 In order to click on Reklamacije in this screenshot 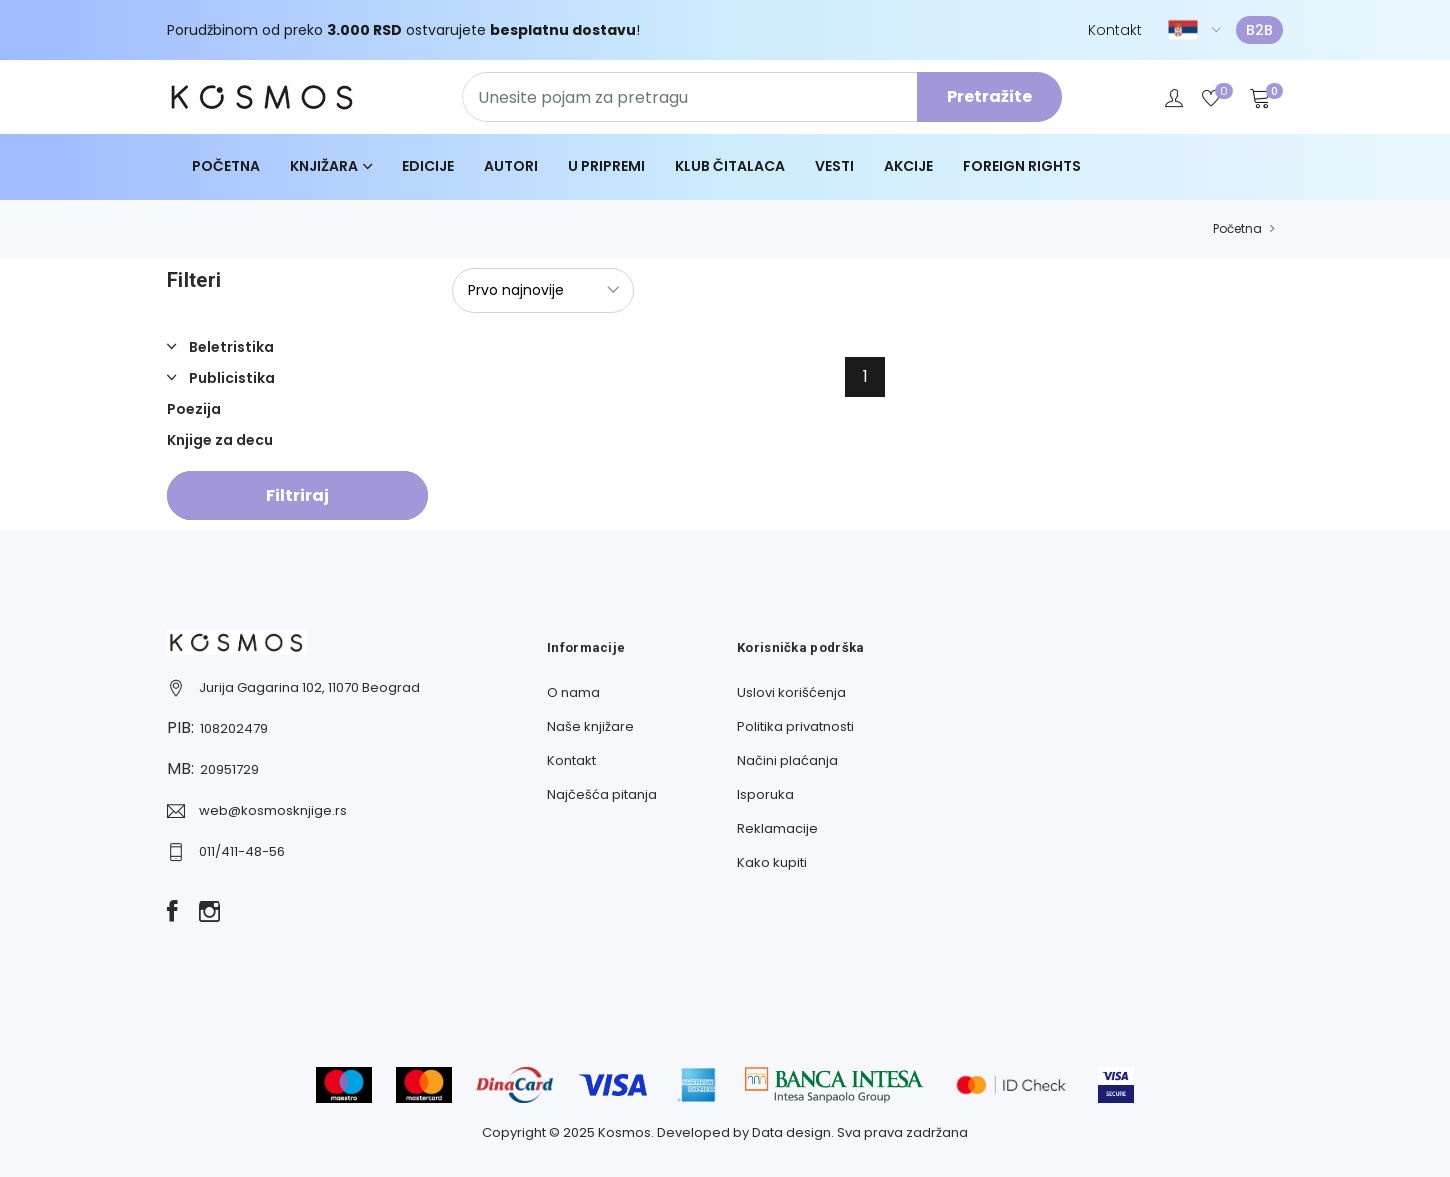, I will do `click(777, 828)`.